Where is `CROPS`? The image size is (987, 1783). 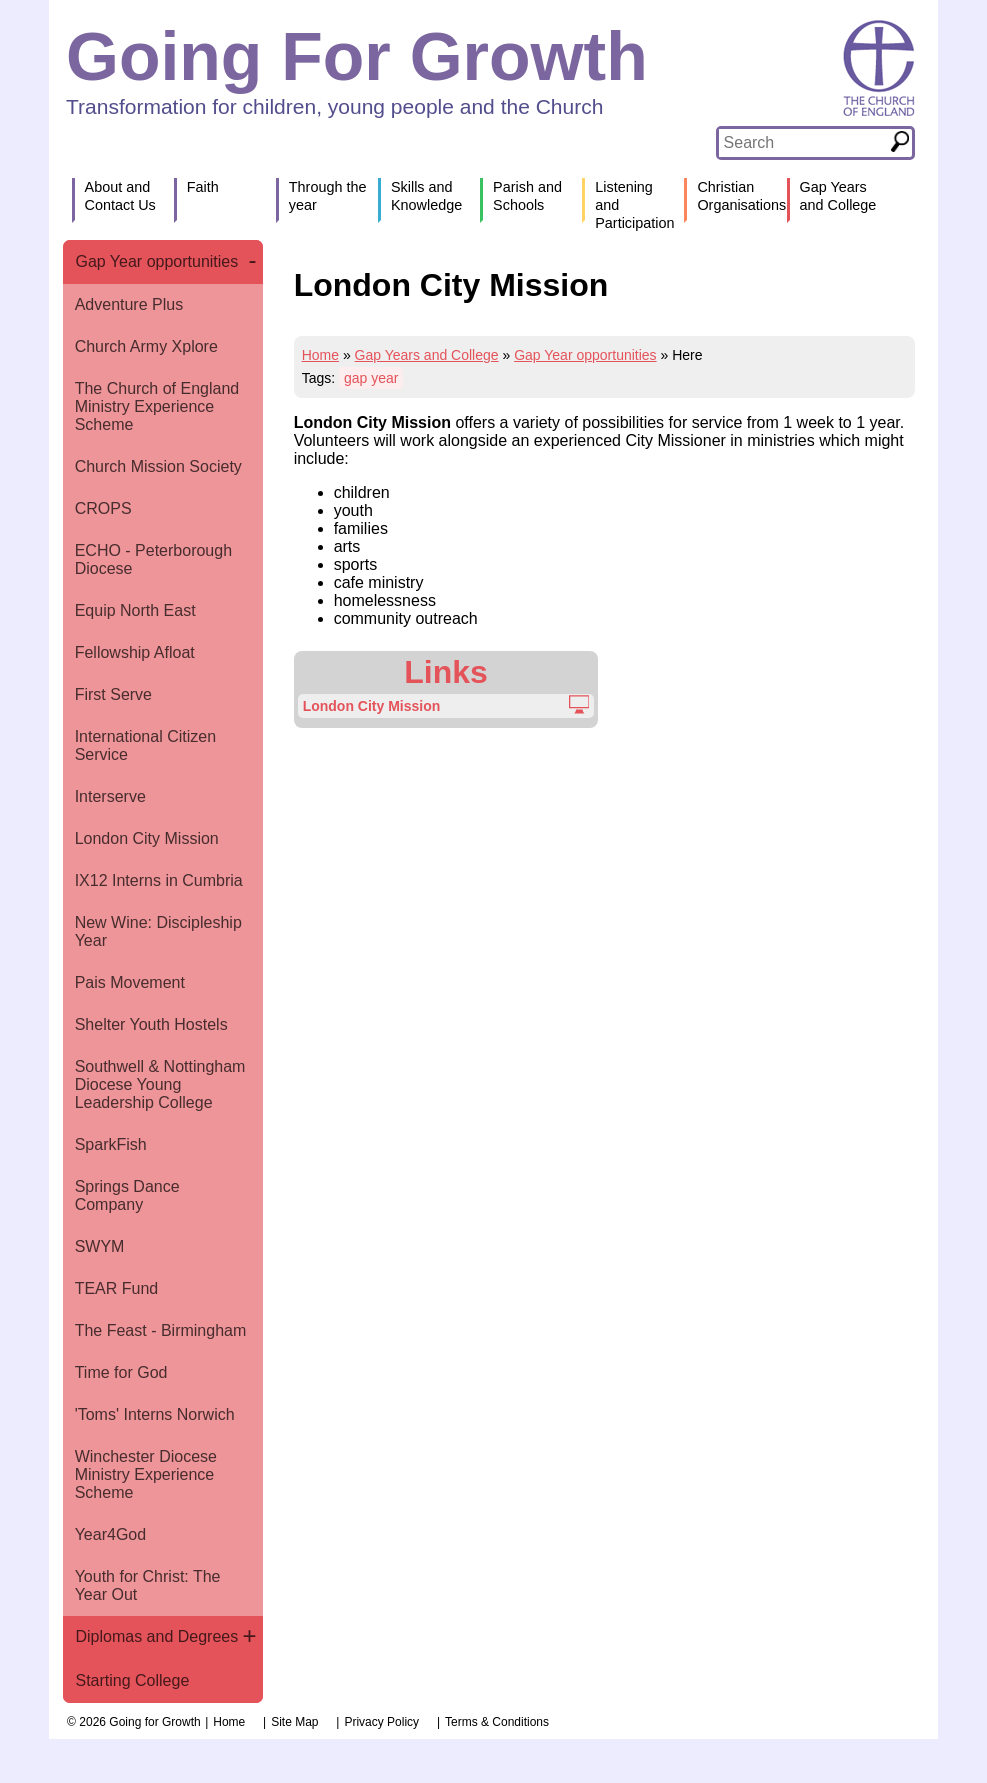 CROPS is located at coordinates (103, 508).